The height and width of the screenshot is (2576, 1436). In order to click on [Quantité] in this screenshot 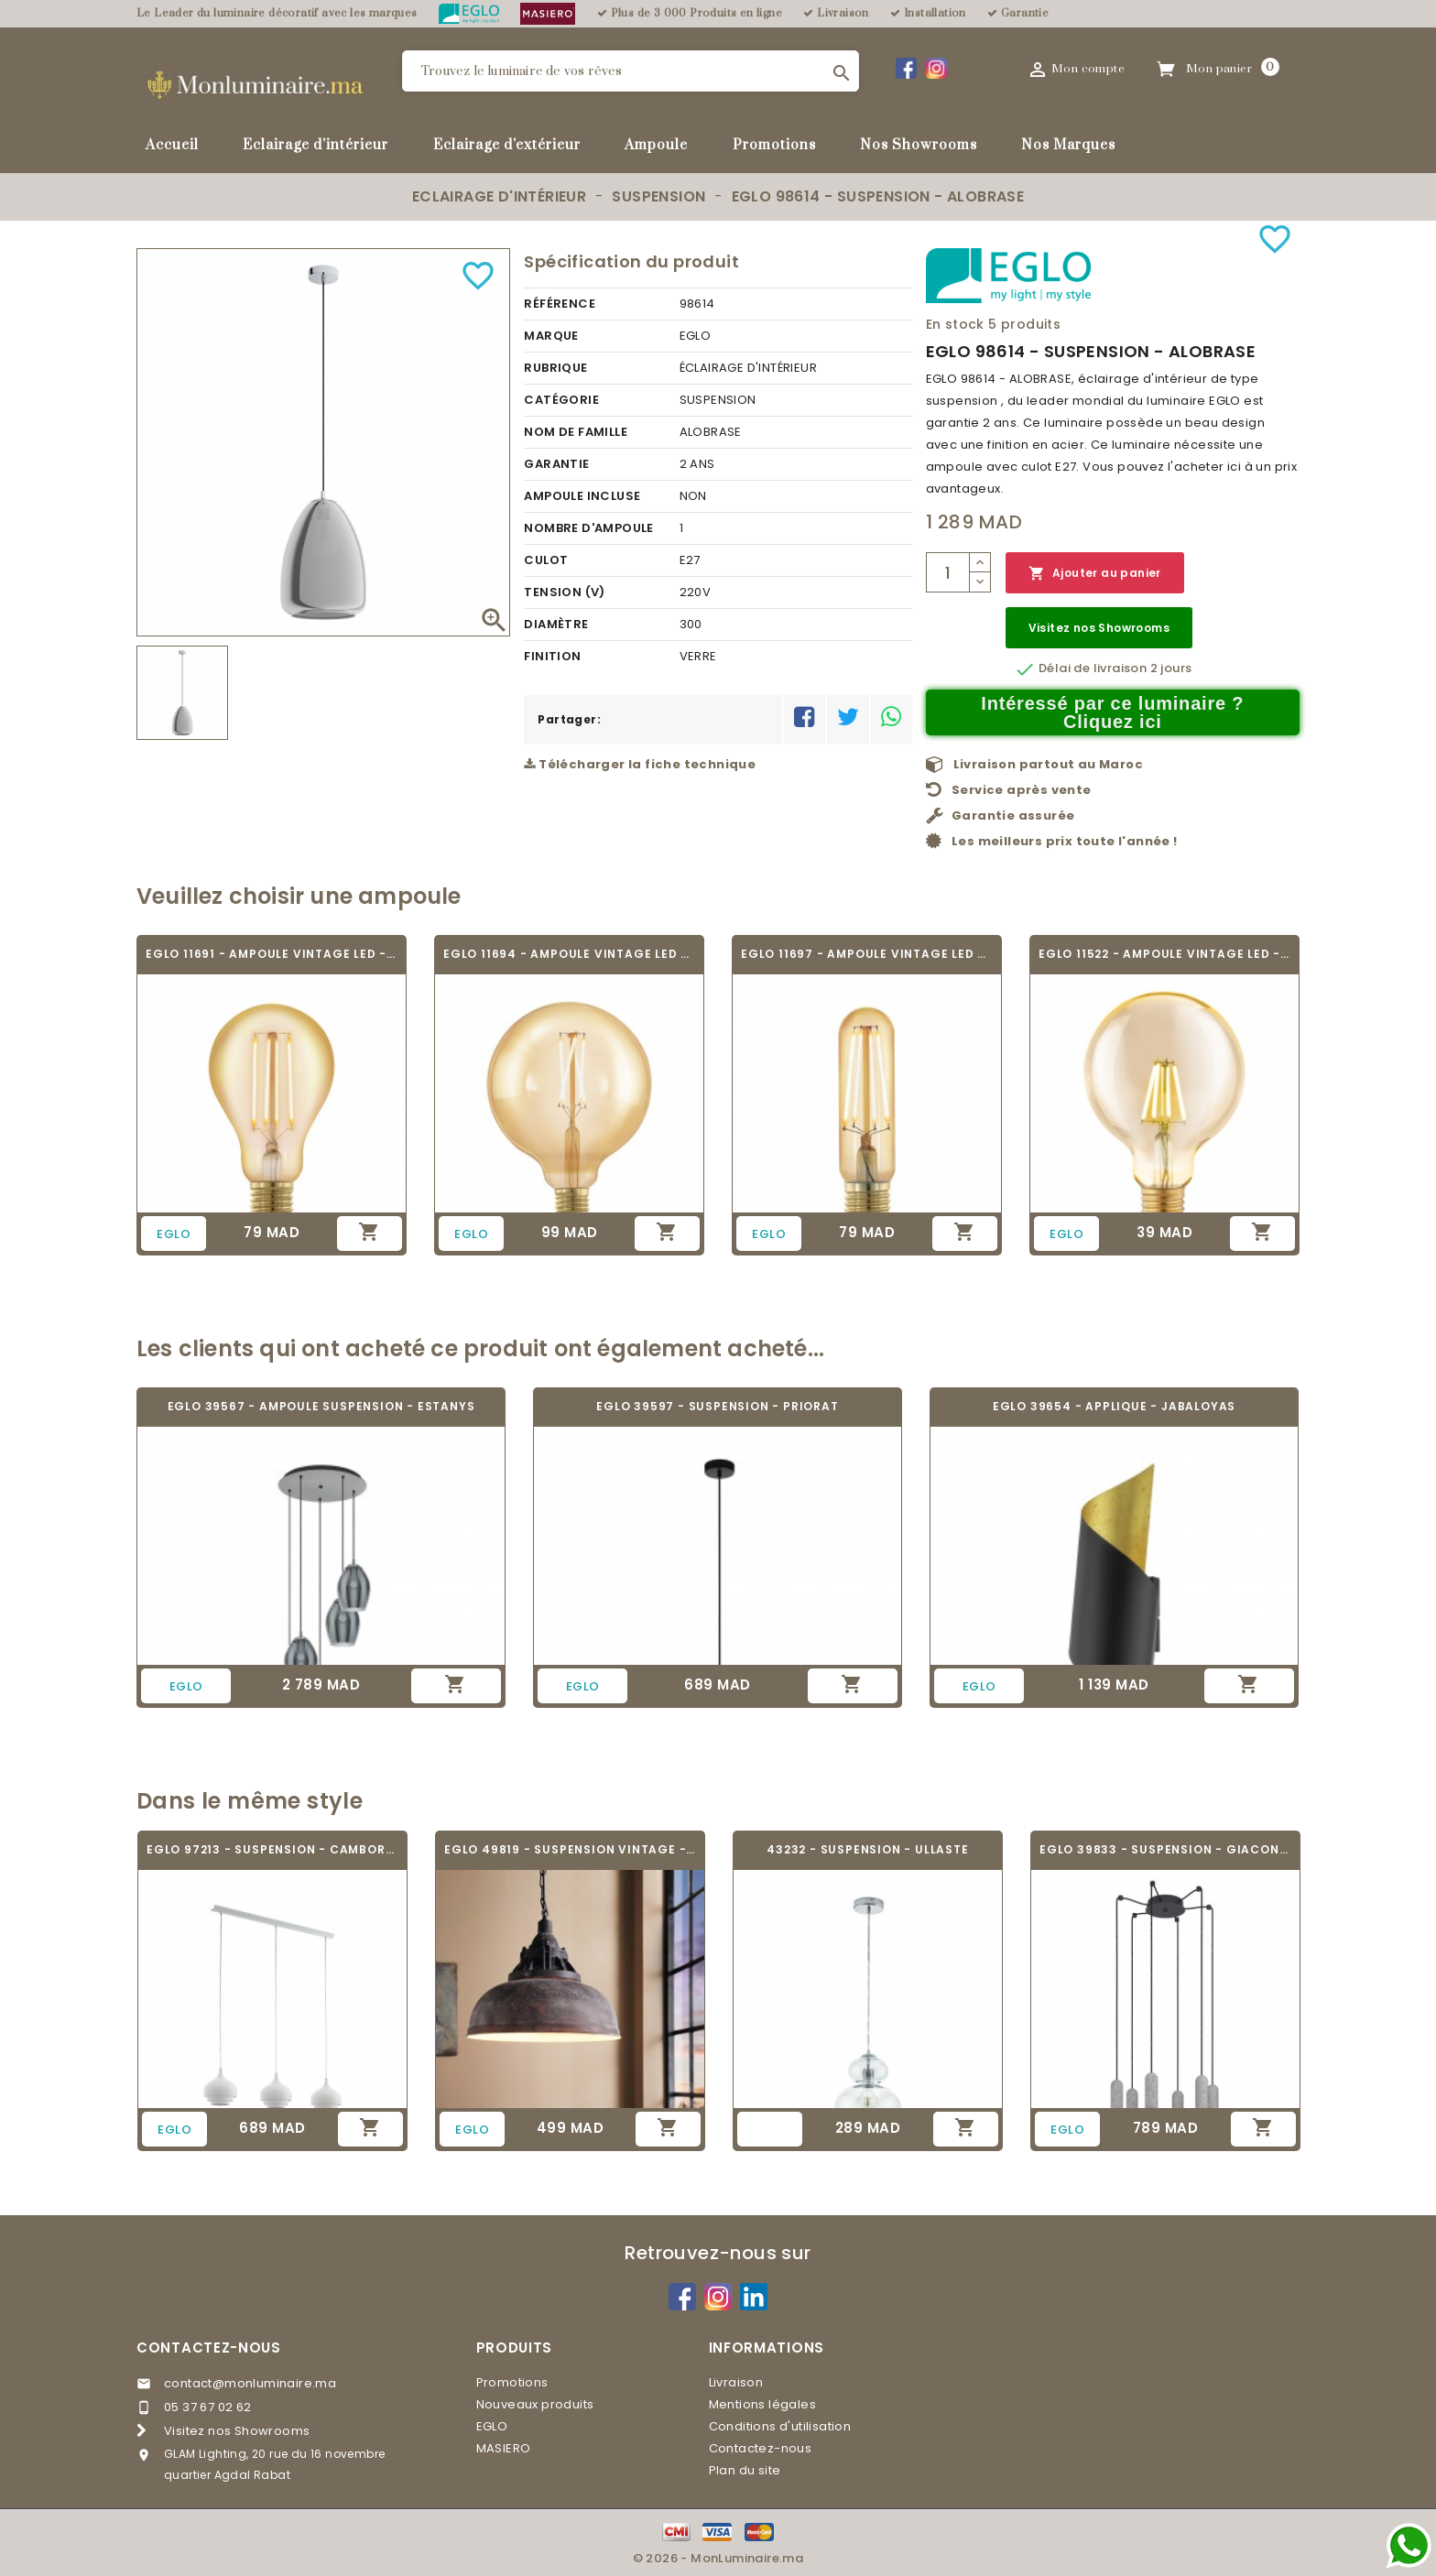, I will do `click(948, 572)`.